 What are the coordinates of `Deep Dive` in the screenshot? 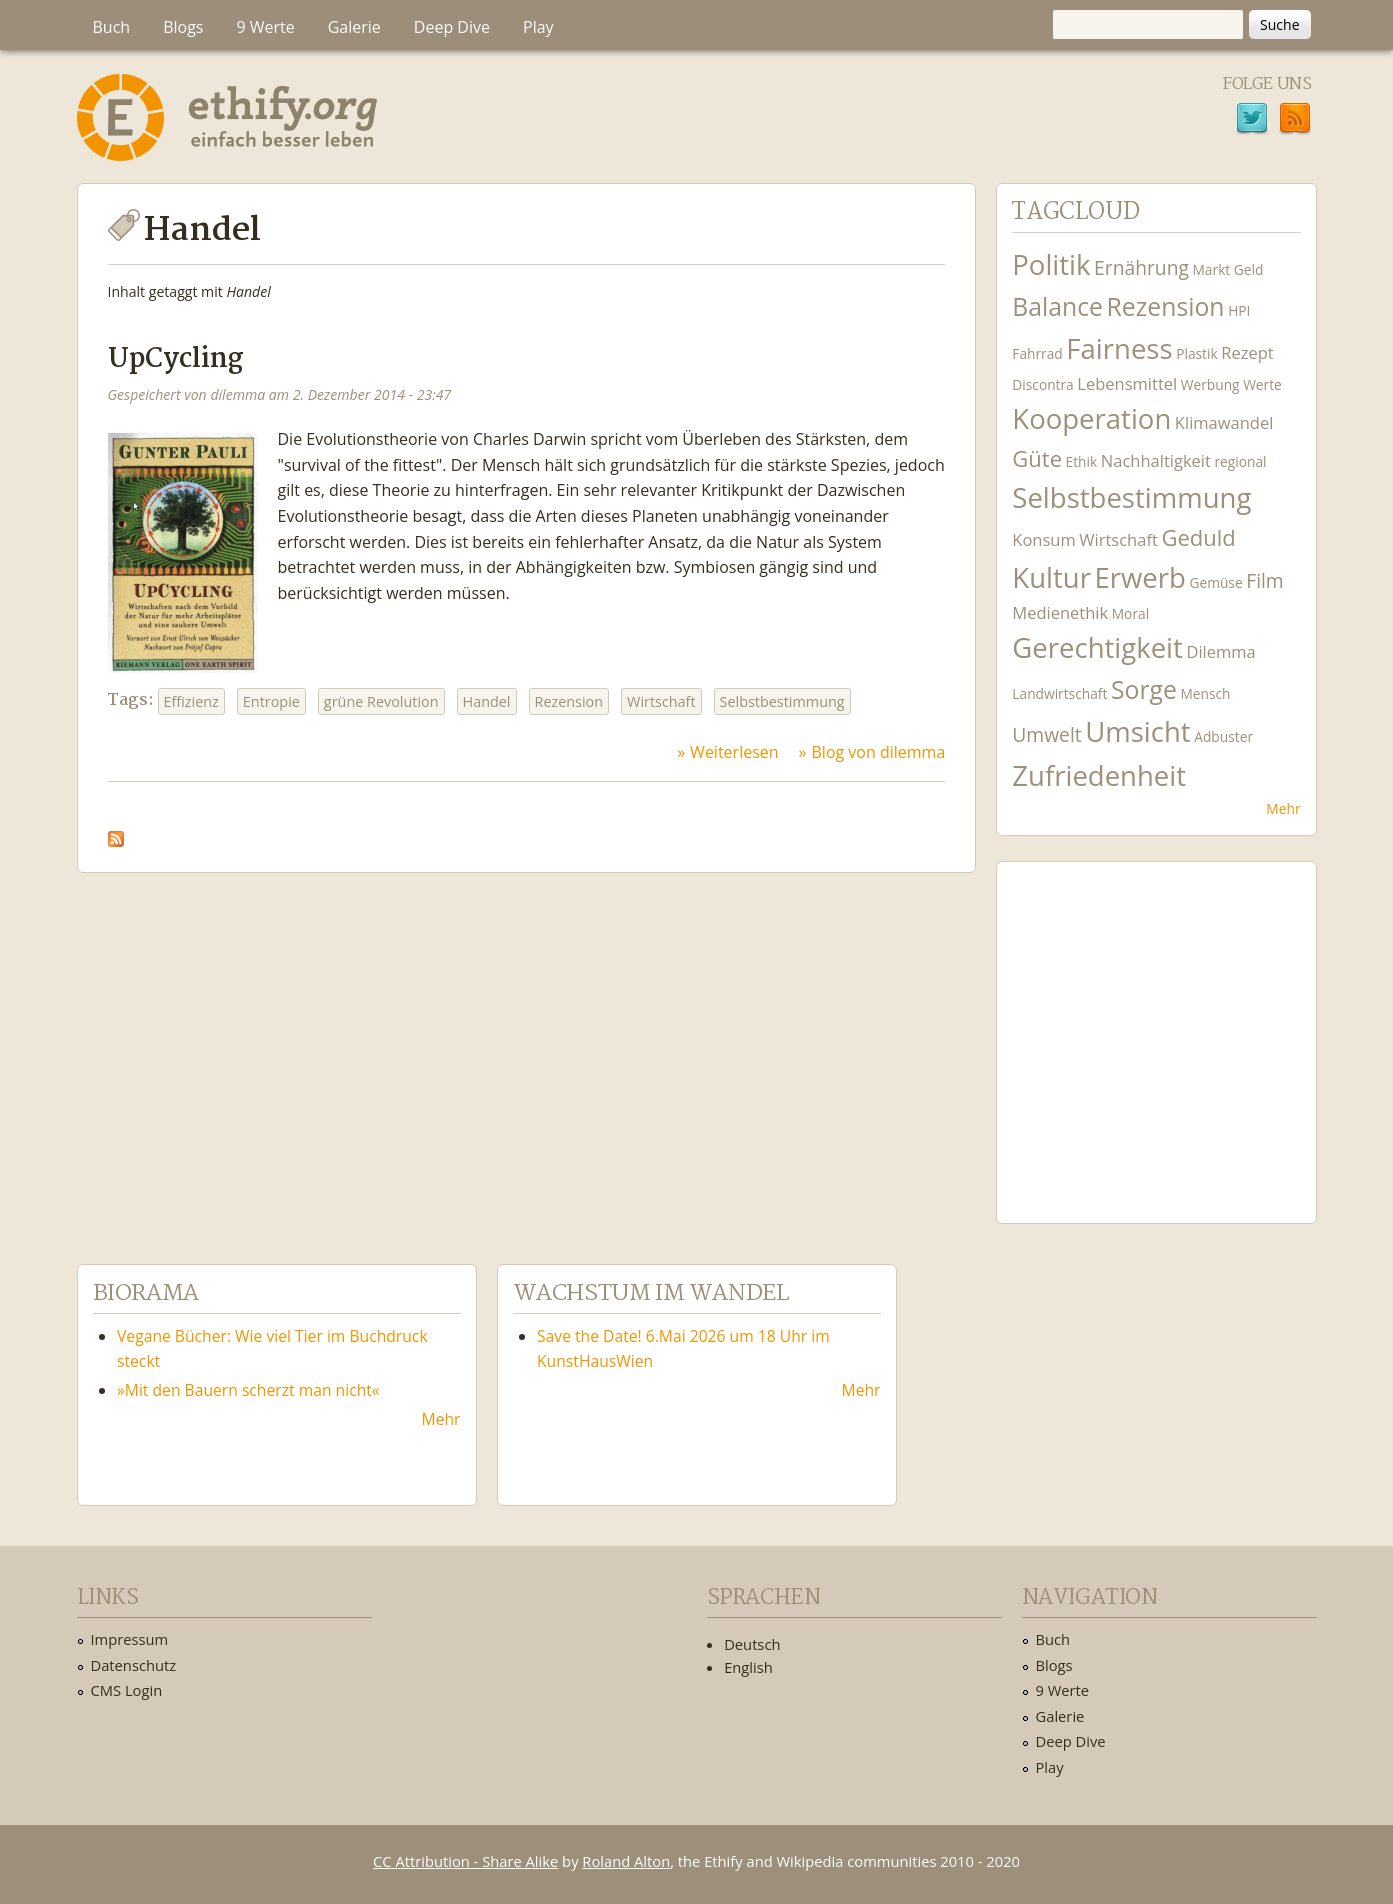 It's located at (452, 27).